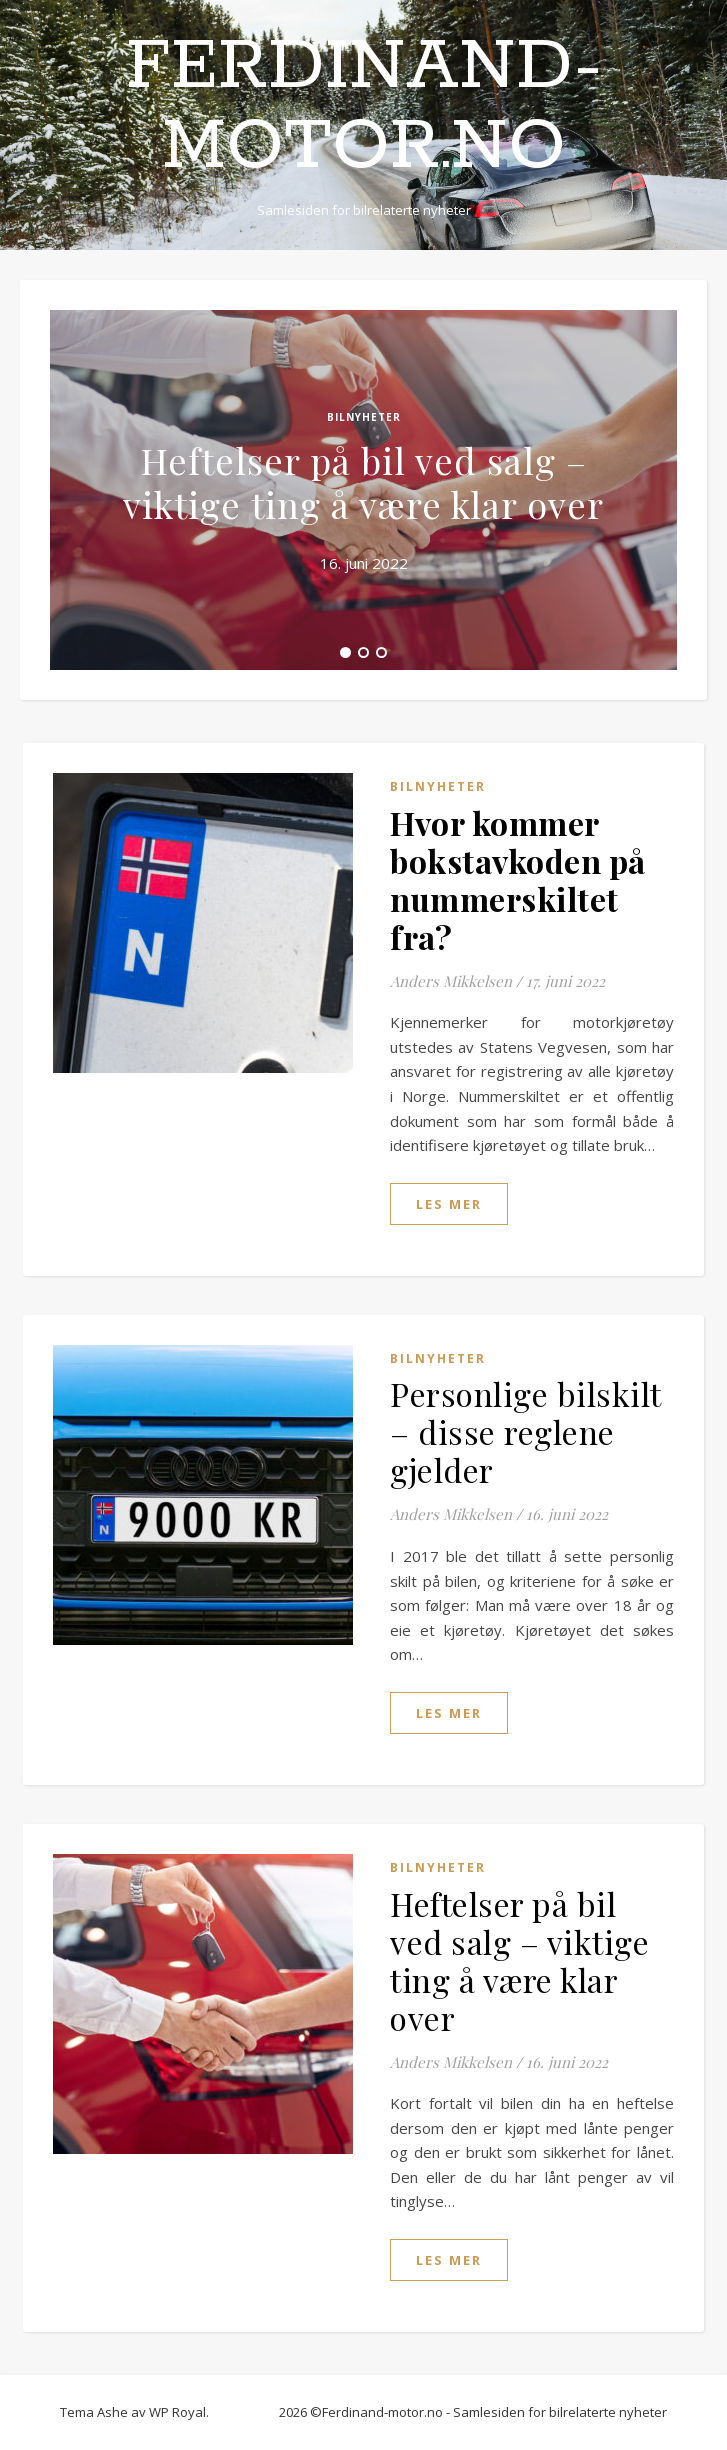 This screenshot has height=2450, width=727. I want to click on les mer, so click(449, 1204).